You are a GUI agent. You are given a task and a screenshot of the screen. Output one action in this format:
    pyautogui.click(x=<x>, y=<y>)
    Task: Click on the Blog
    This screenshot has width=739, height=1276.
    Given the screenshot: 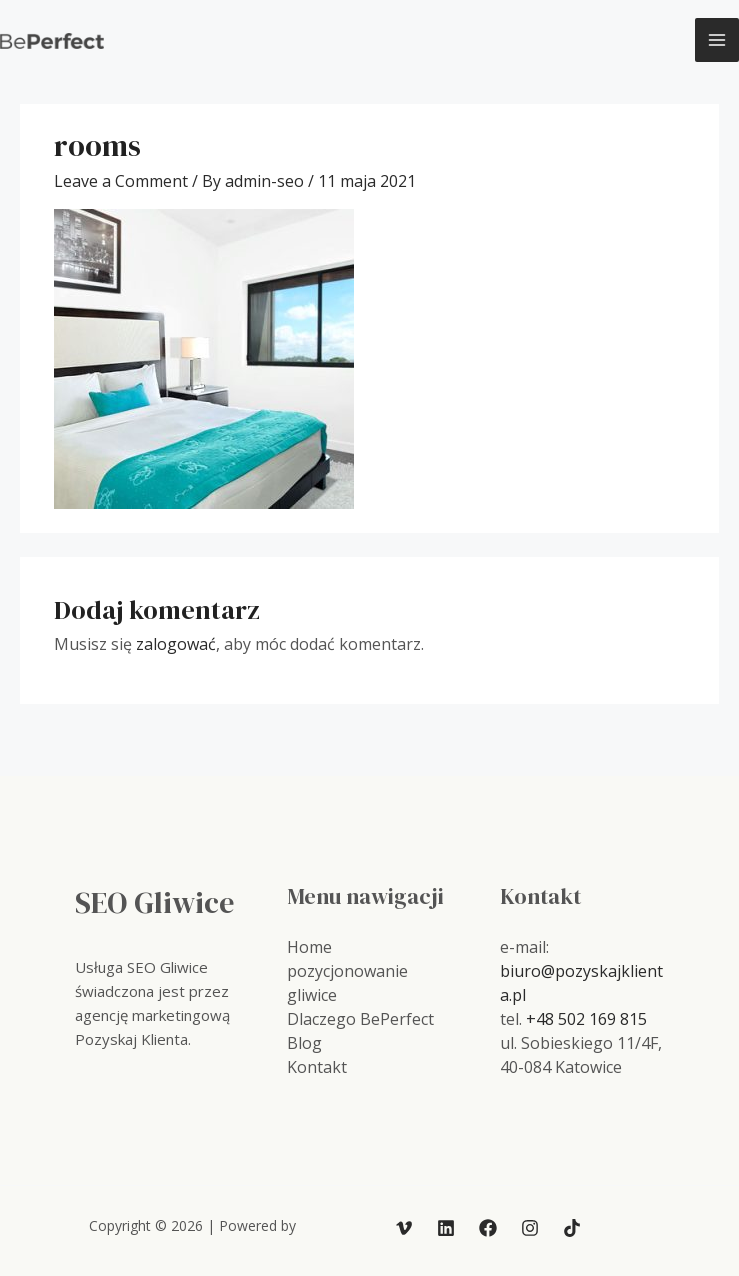 What is the action you would take?
    pyautogui.click(x=304, y=1043)
    